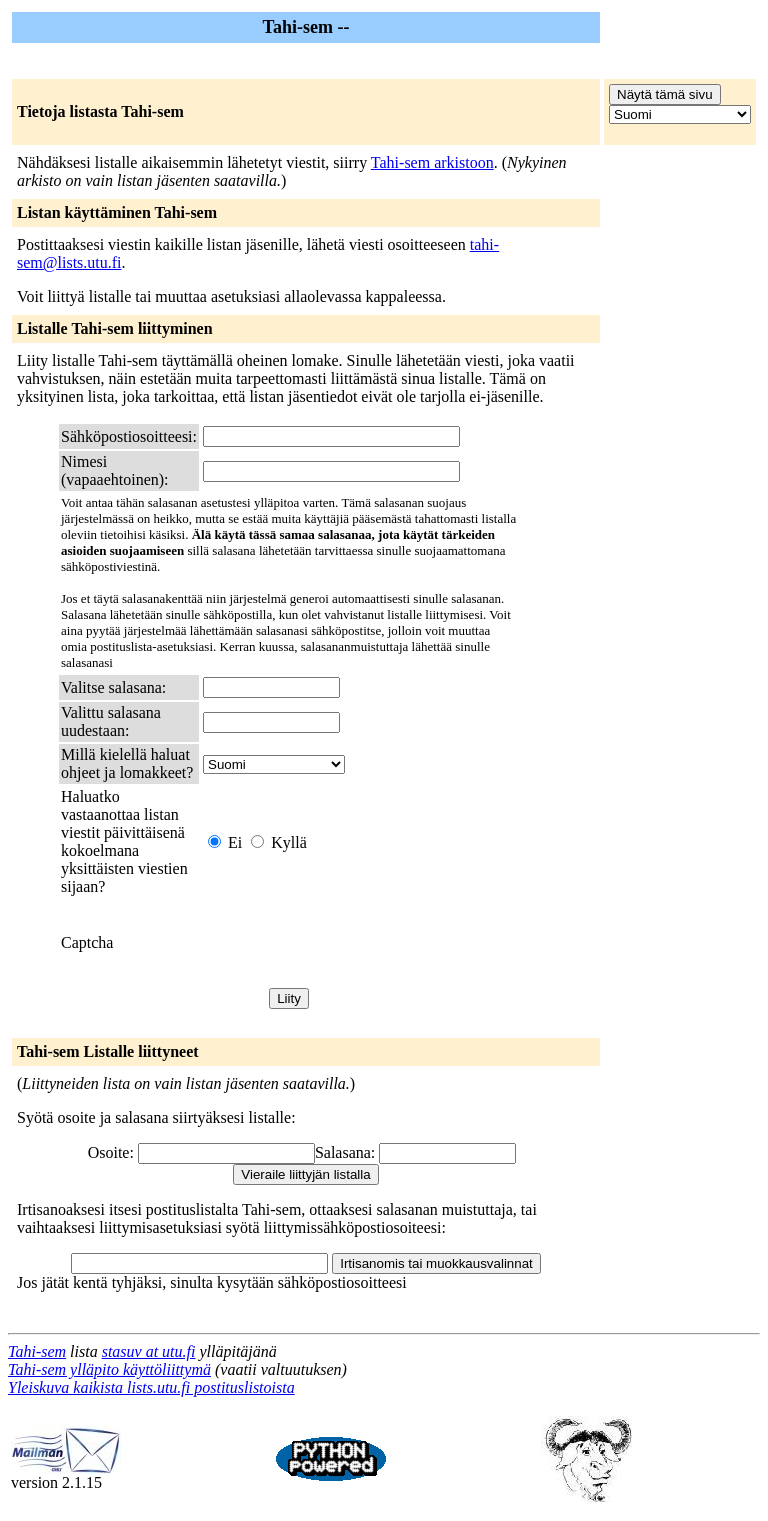 The image size is (768, 1521). I want to click on Yleiskuva kaikista lists.utu.fi postituslistoista, so click(151, 1387).